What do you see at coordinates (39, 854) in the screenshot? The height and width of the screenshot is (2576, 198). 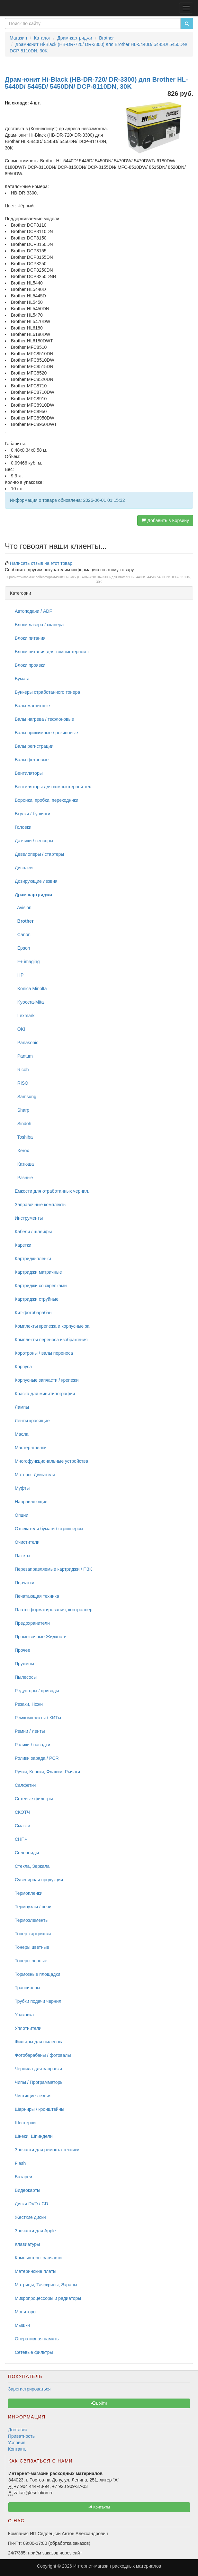 I see `Девелоперы / стартеры` at bounding box center [39, 854].